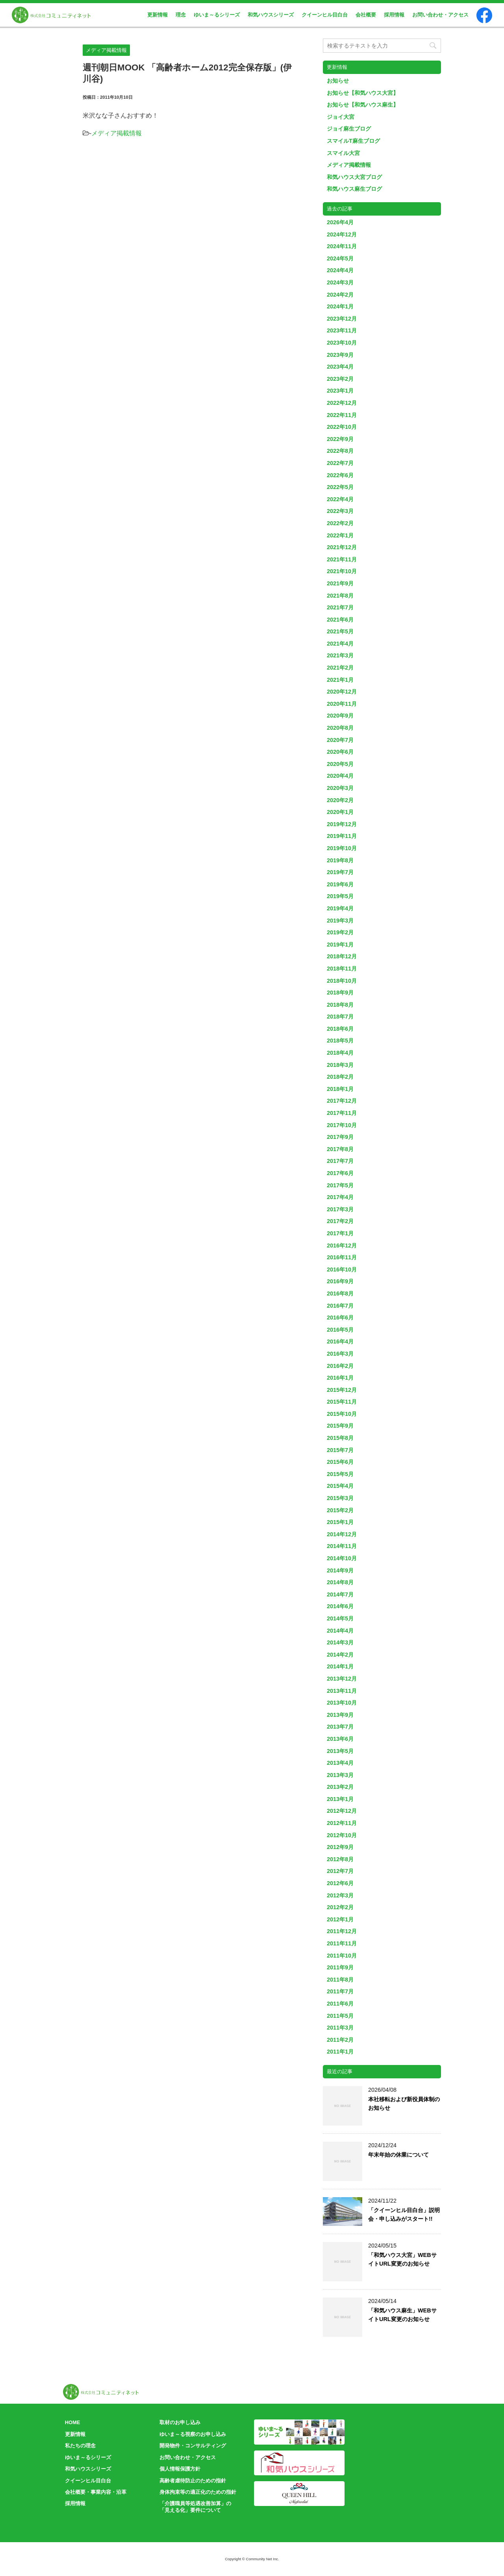  I want to click on 2018年2月, so click(340, 1077).